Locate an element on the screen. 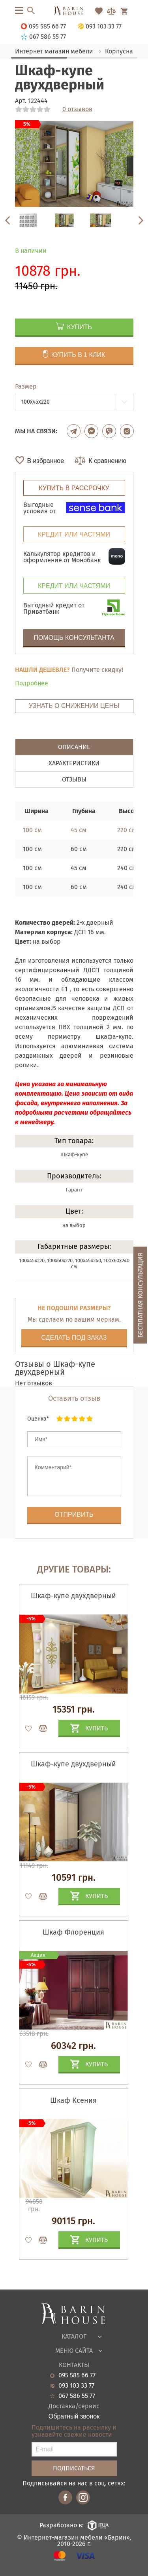 The image size is (148, 2576). Шкаф-купе двухдверный is located at coordinates (73, 1596).